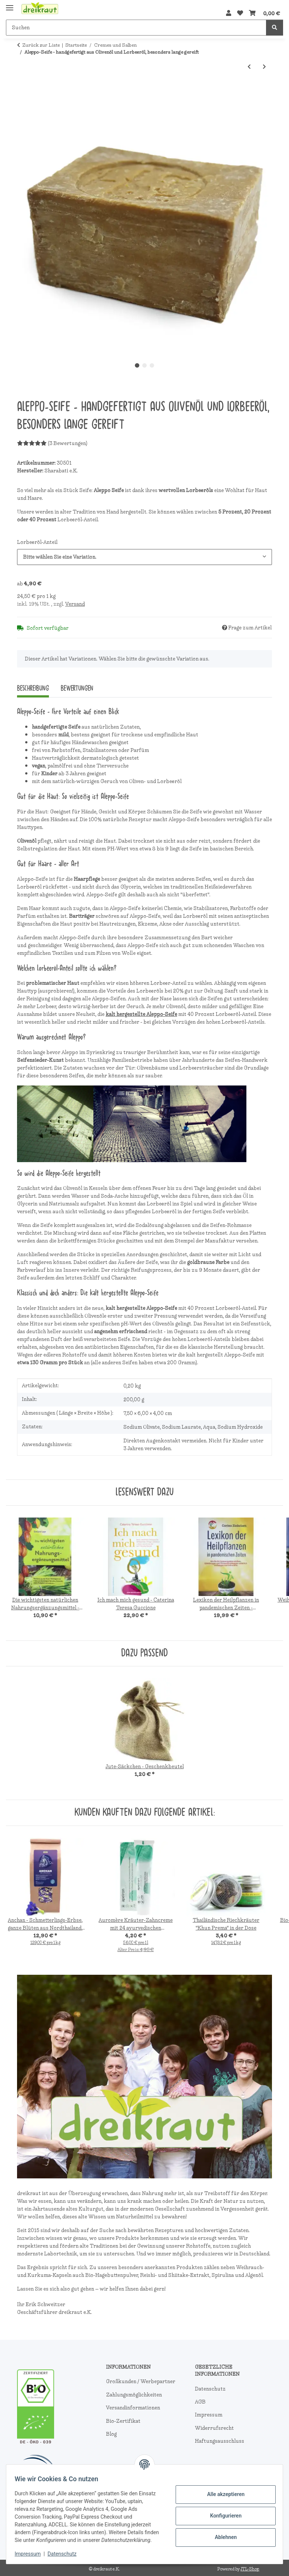  What do you see at coordinates (123, 2421) in the screenshot?
I see `Bio-Zertifikat` at bounding box center [123, 2421].